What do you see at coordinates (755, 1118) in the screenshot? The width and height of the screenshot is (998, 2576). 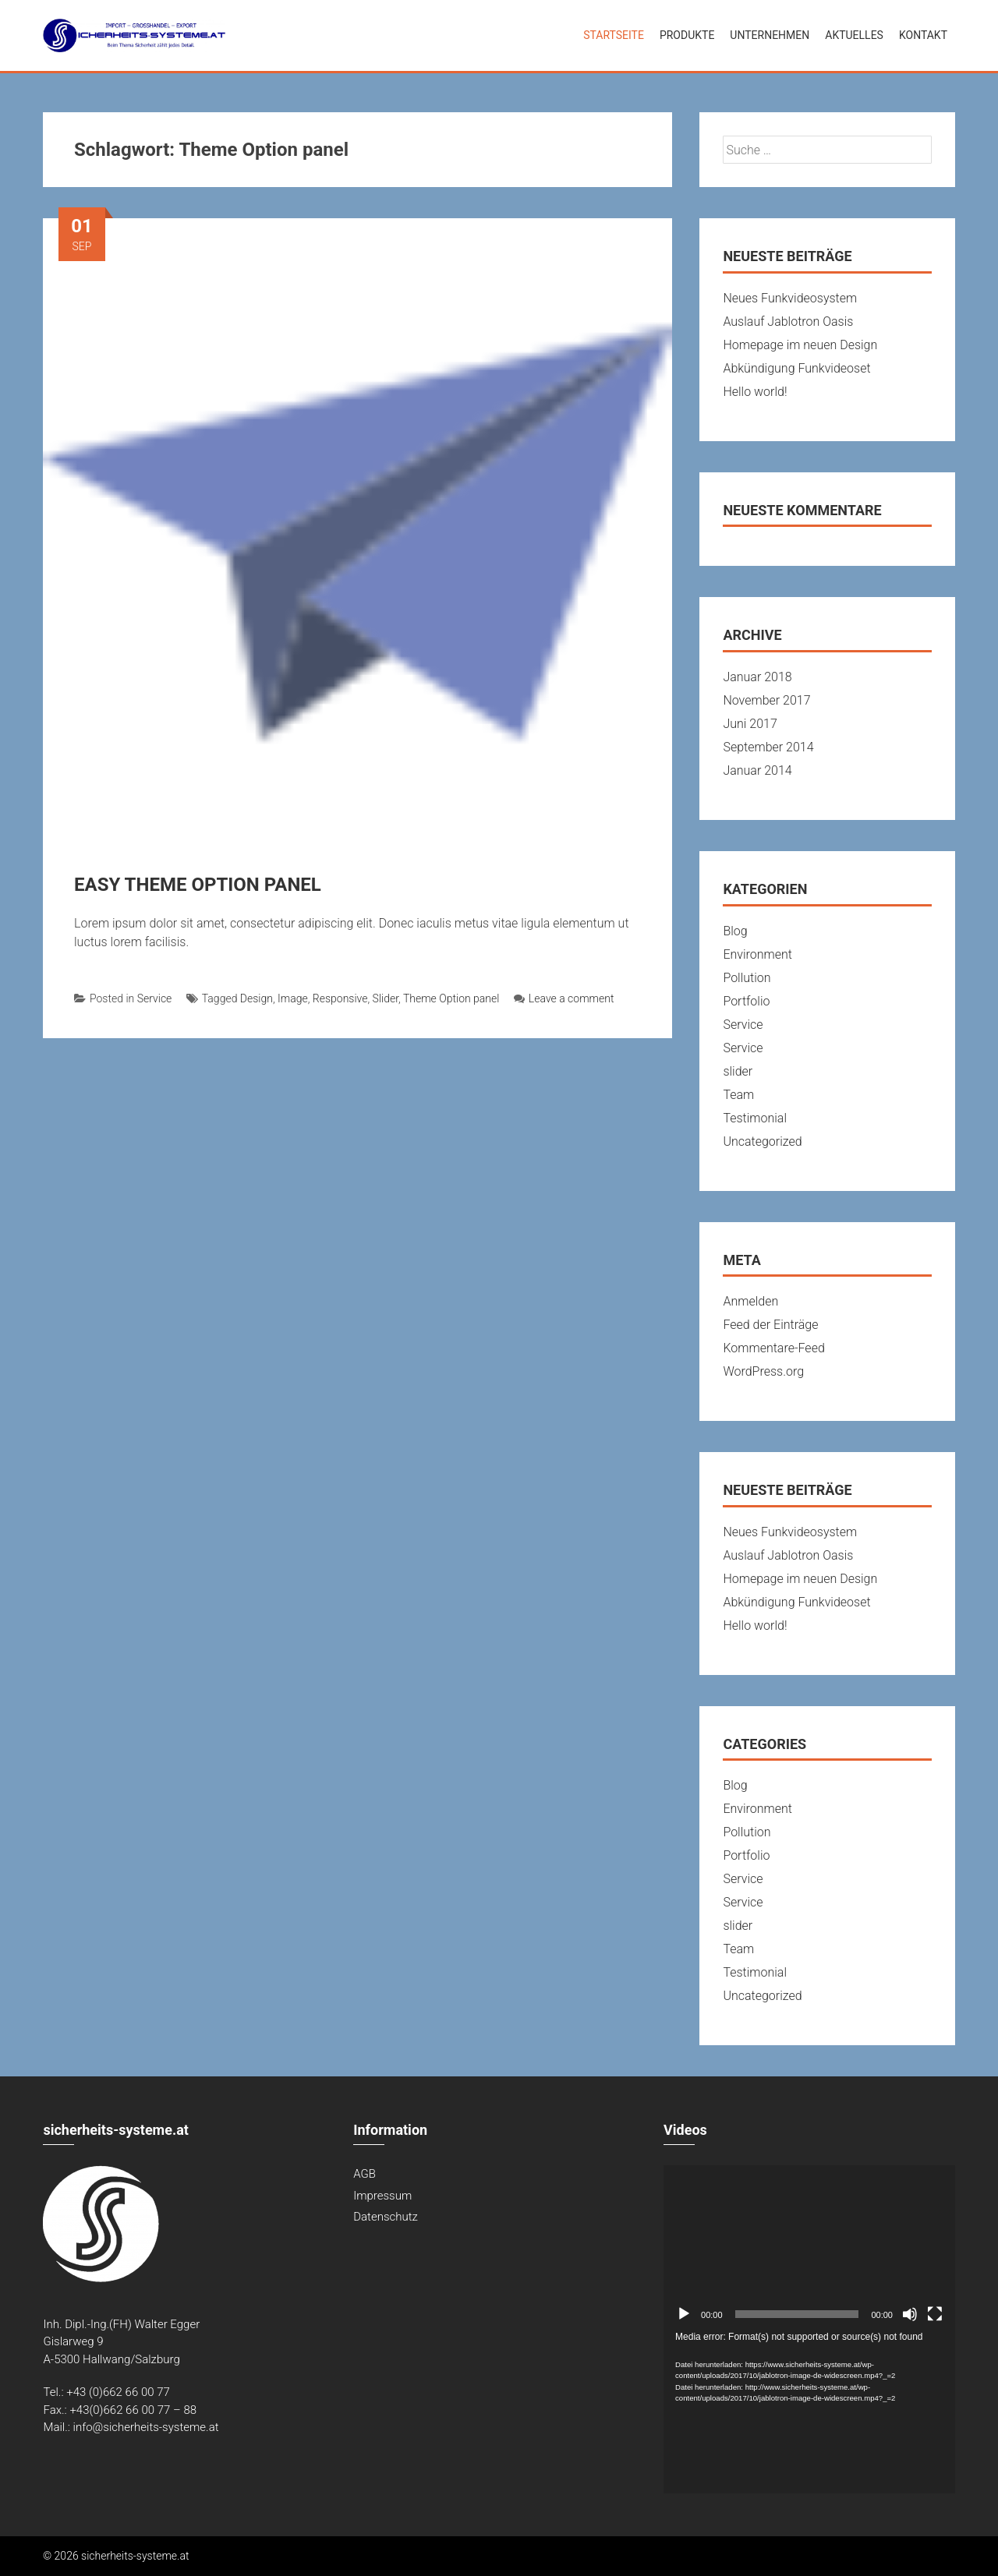 I see `Testimonial` at bounding box center [755, 1118].